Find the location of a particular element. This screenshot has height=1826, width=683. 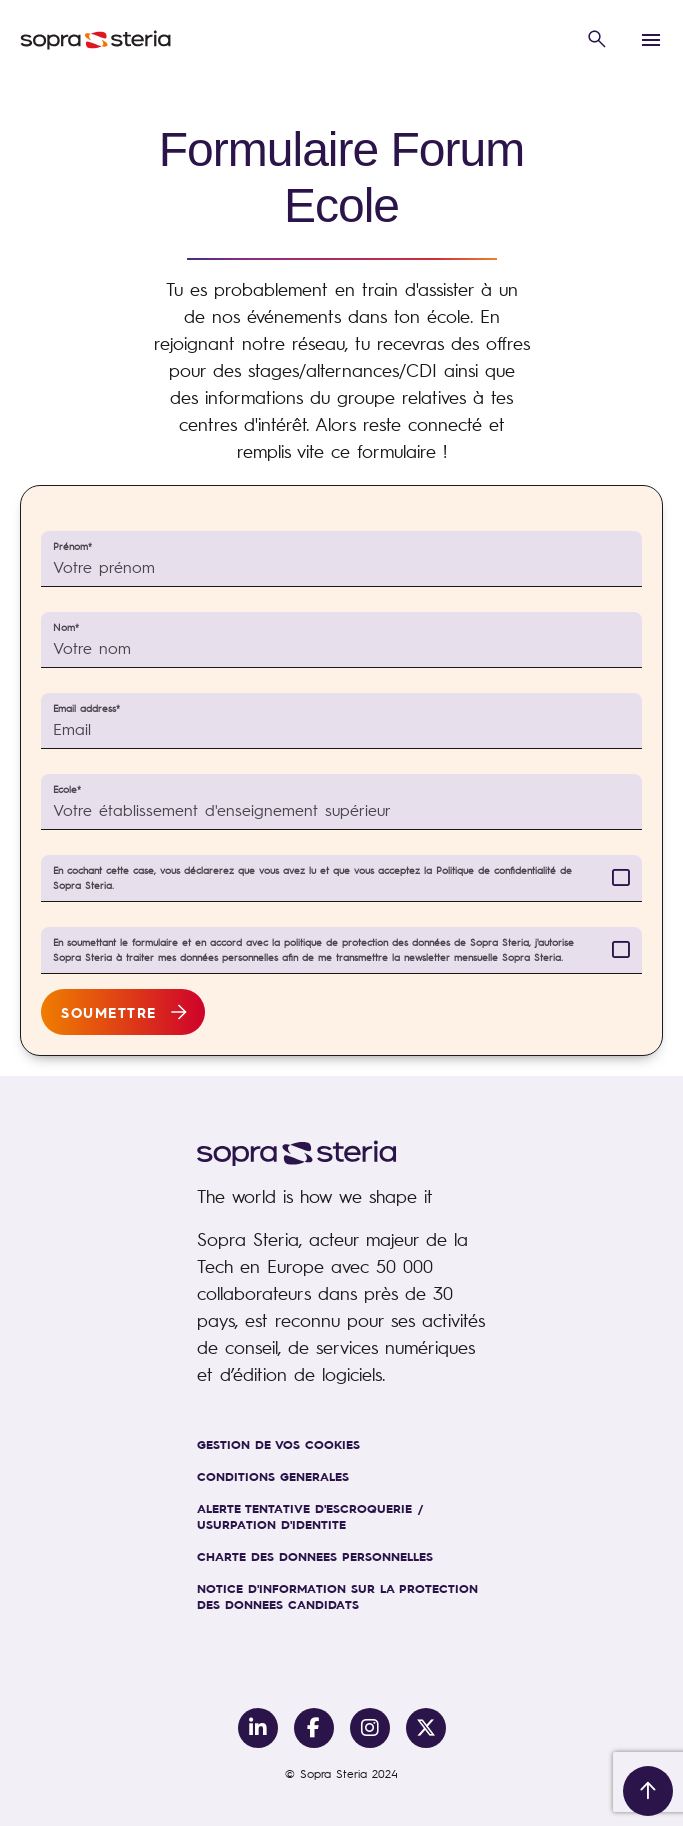

Email address is located at coordinates (86, 708).